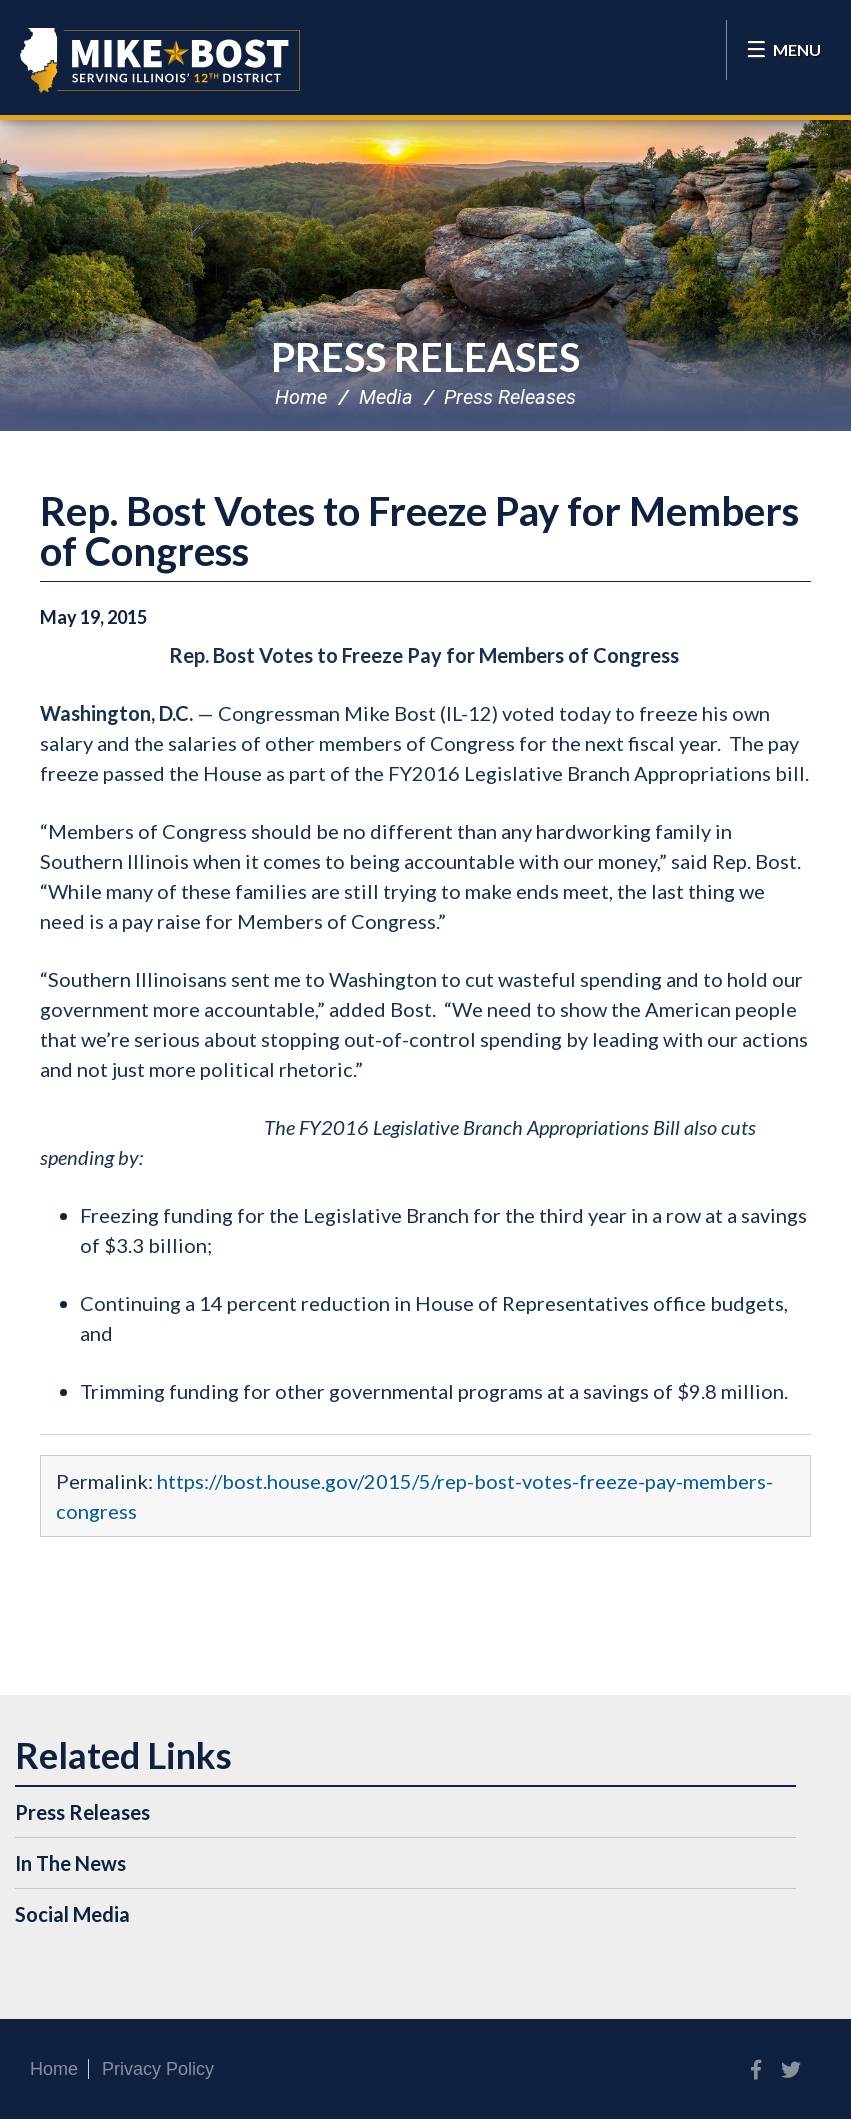 This screenshot has width=851, height=2119. What do you see at coordinates (301, 397) in the screenshot?
I see `Home` at bounding box center [301, 397].